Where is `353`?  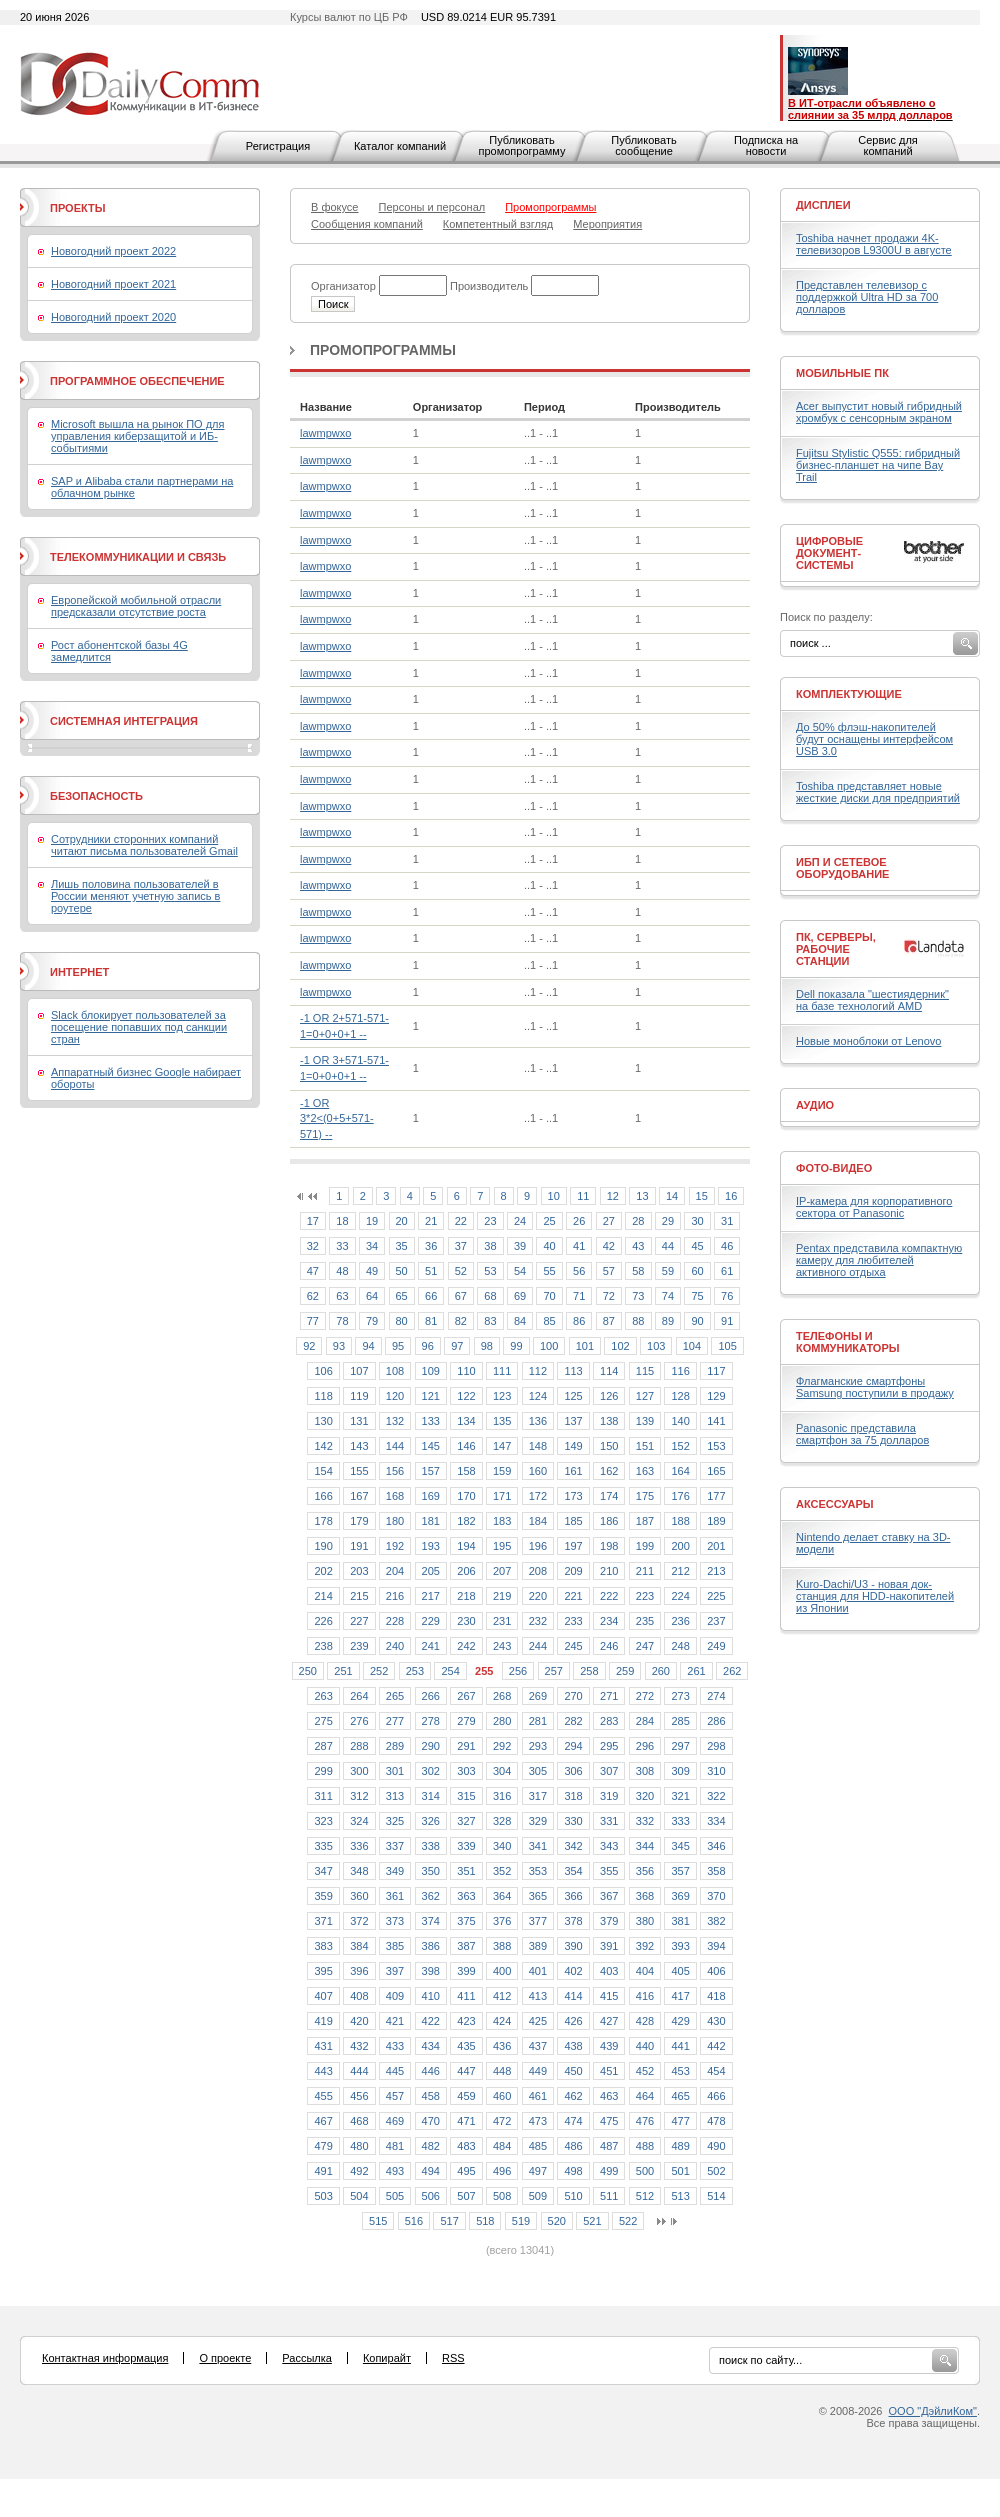 353 is located at coordinates (538, 1871).